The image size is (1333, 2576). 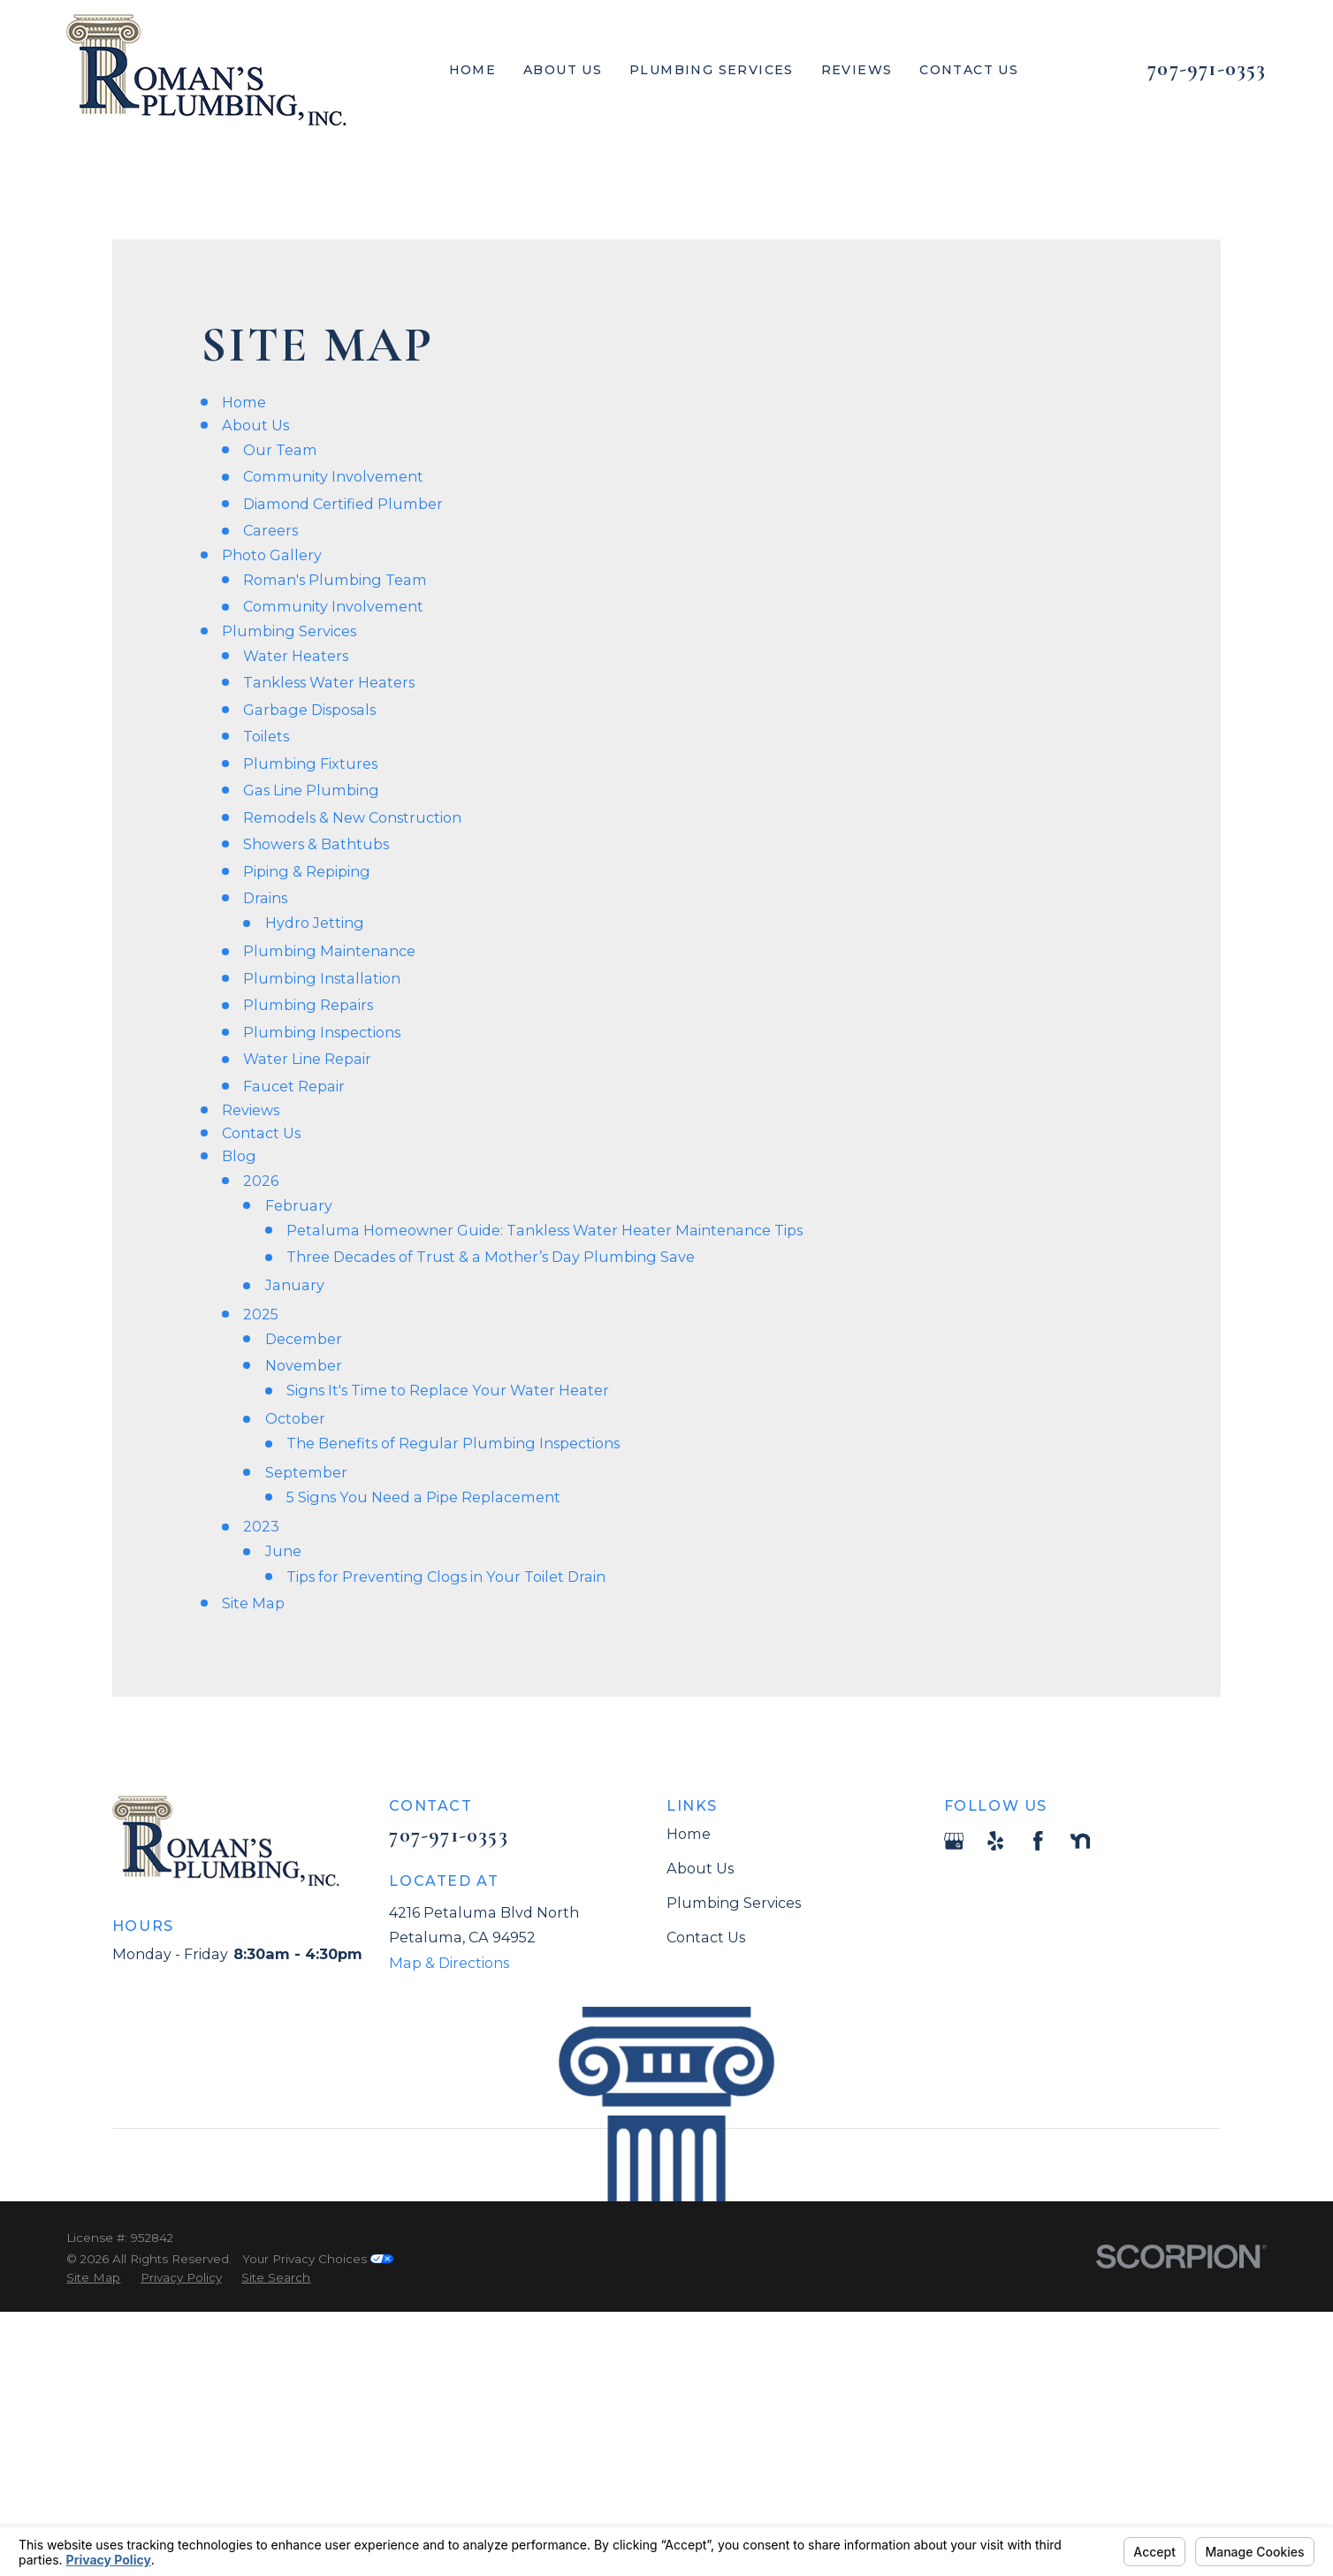 What do you see at coordinates (316, 844) in the screenshot?
I see `Showers & Bathtubs` at bounding box center [316, 844].